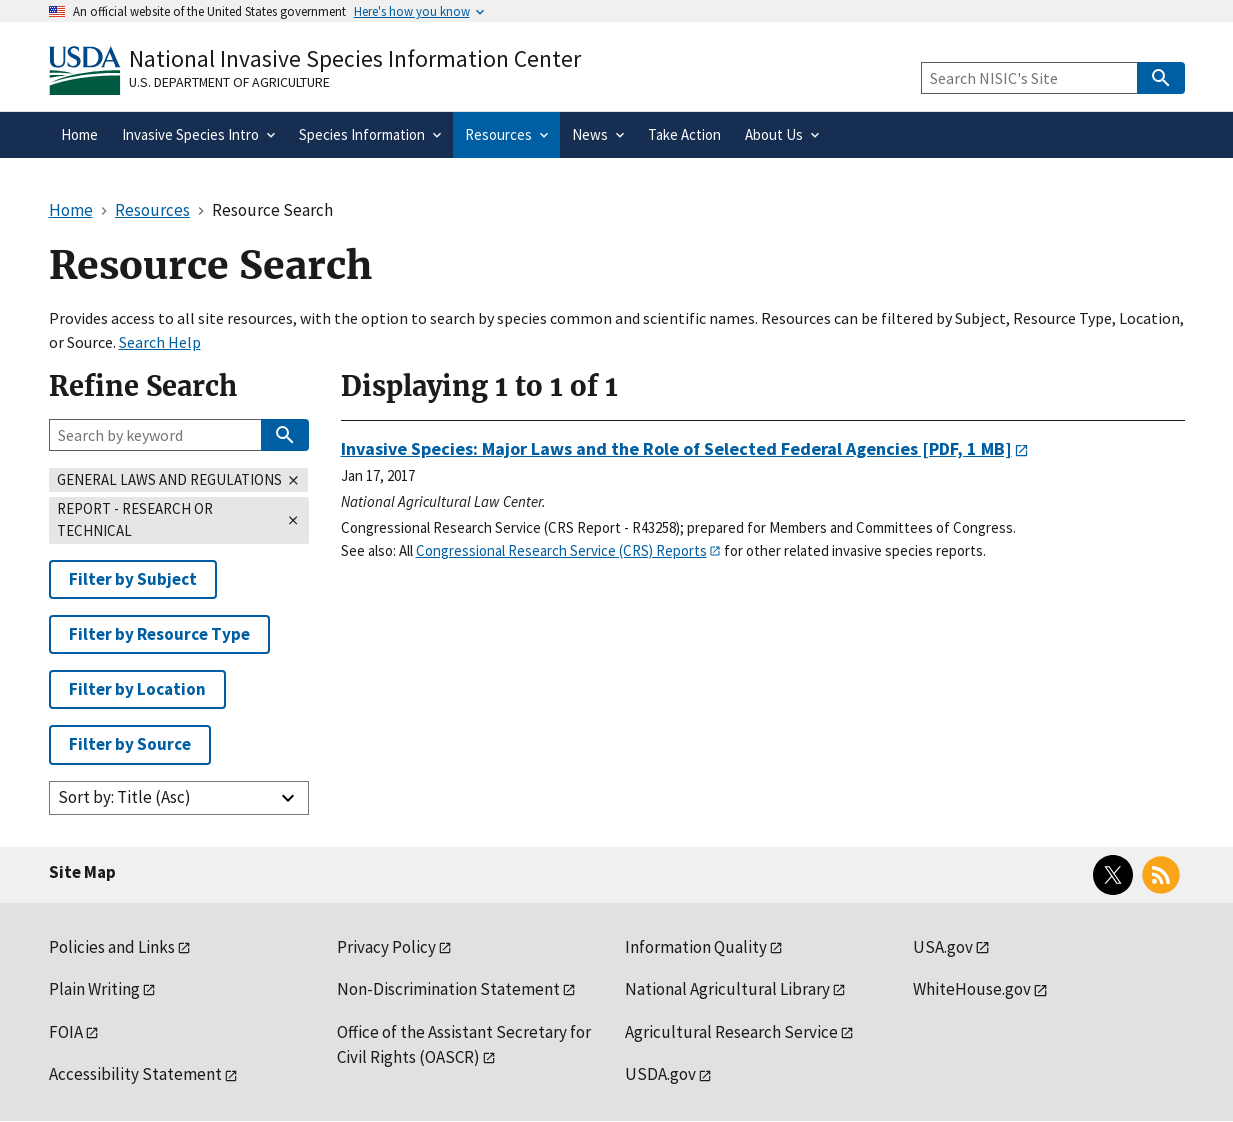  I want to click on Plain Writing, so click(94, 989).